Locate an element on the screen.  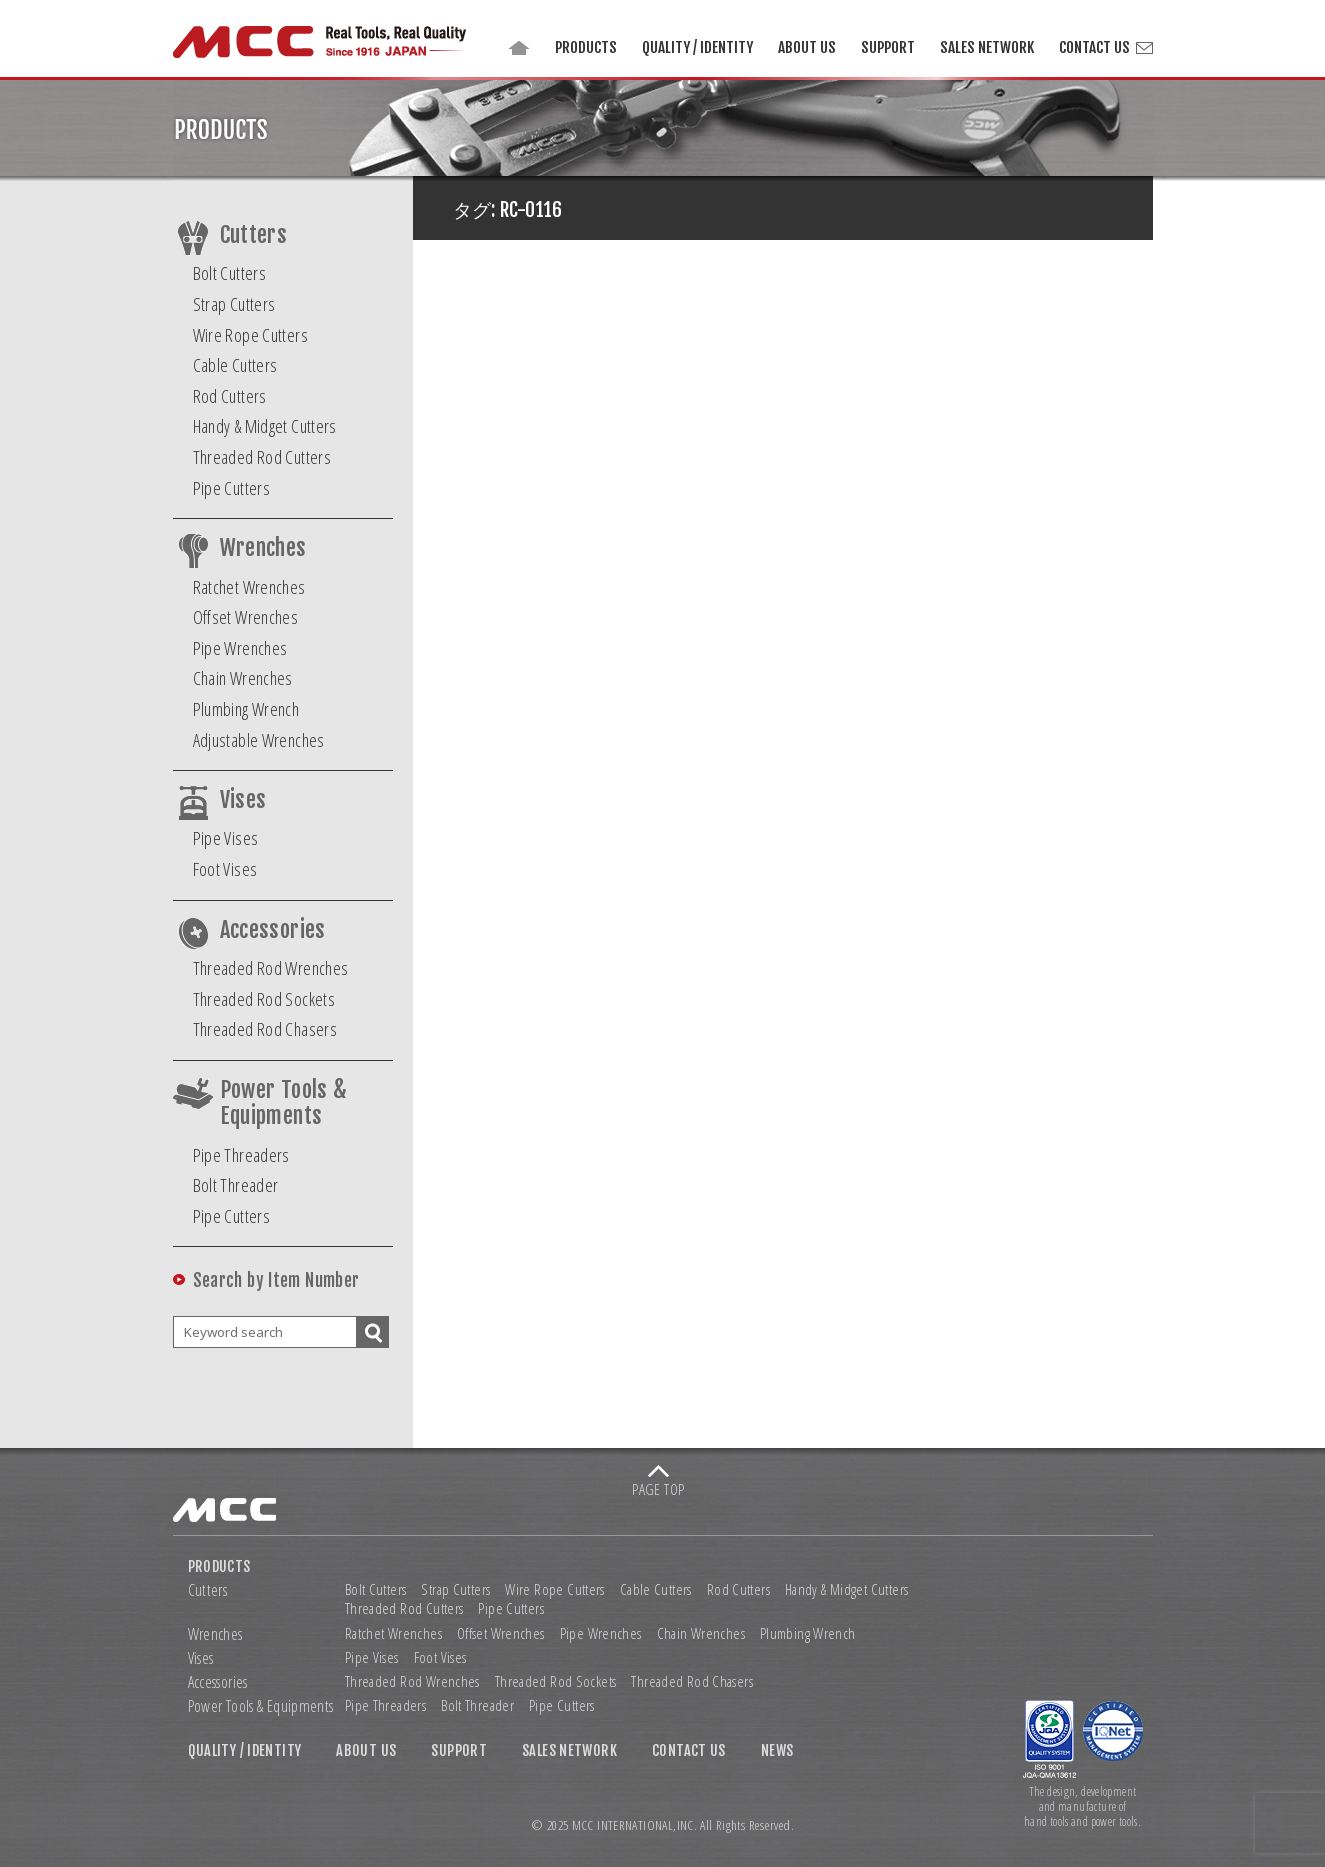
Threaded Rod Sockets is located at coordinates (264, 999).